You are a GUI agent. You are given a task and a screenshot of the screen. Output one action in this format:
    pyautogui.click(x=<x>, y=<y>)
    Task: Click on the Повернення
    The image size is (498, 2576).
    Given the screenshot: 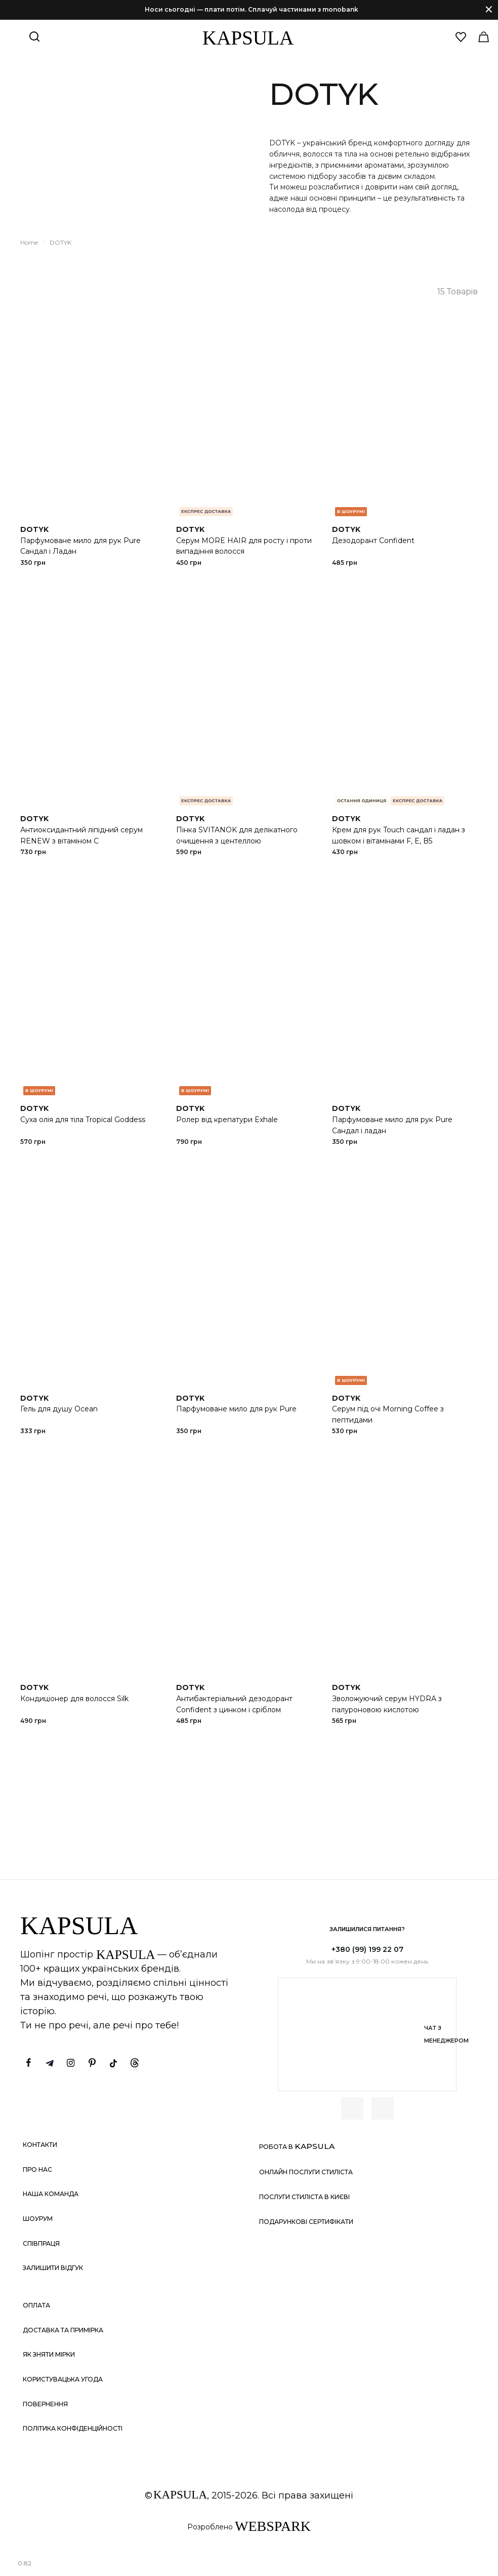 What is the action you would take?
    pyautogui.click(x=45, y=2404)
    